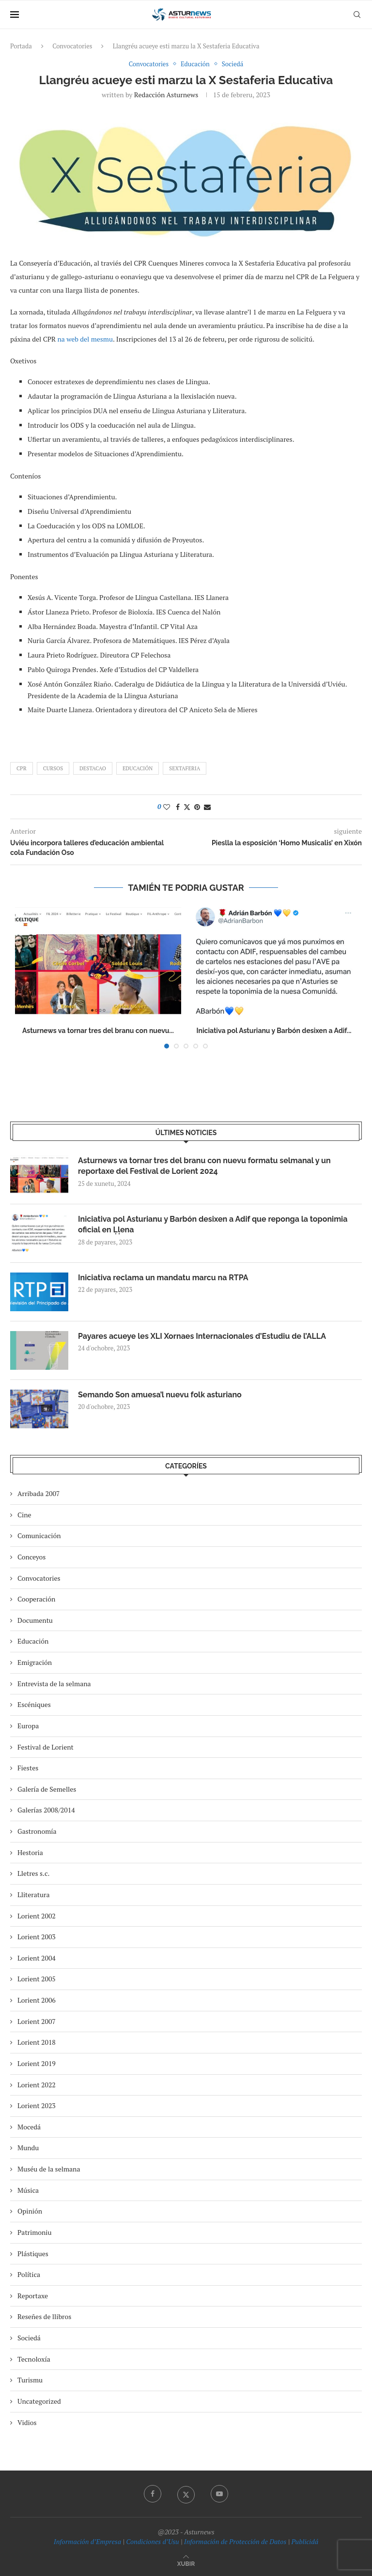 This screenshot has width=372, height=2576. I want to click on Documentu, so click(35, 1620).